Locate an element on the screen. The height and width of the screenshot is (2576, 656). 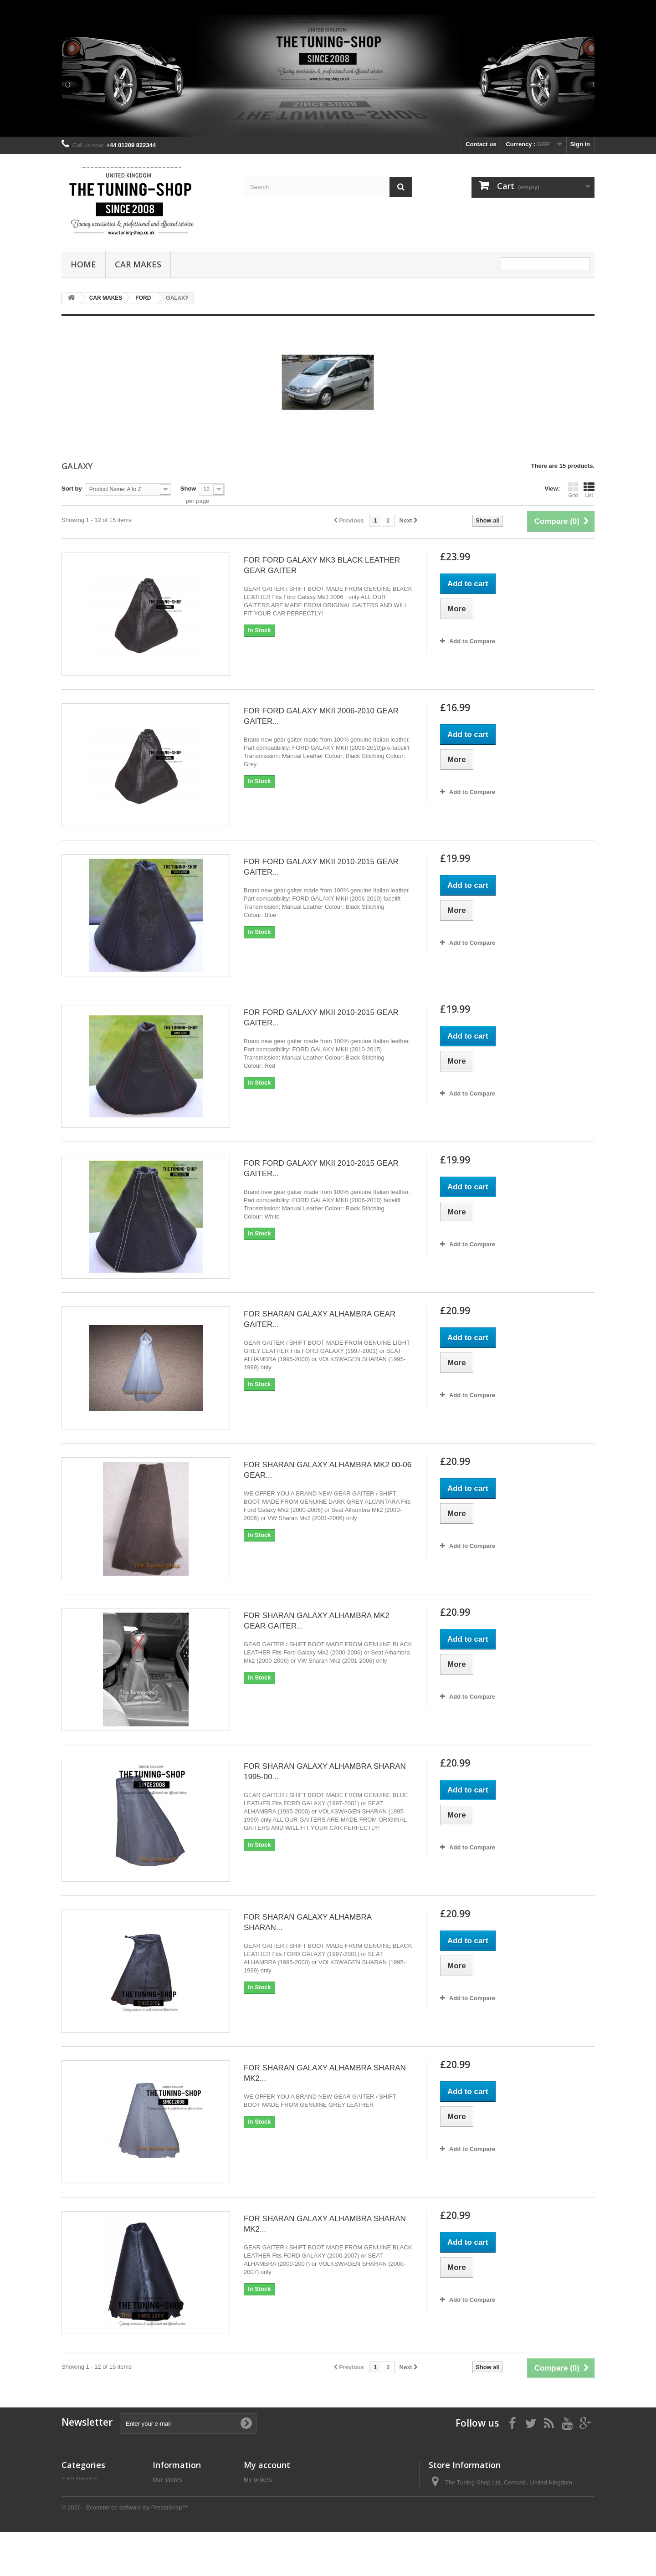
Sign in is located at coordinates (580, 144).